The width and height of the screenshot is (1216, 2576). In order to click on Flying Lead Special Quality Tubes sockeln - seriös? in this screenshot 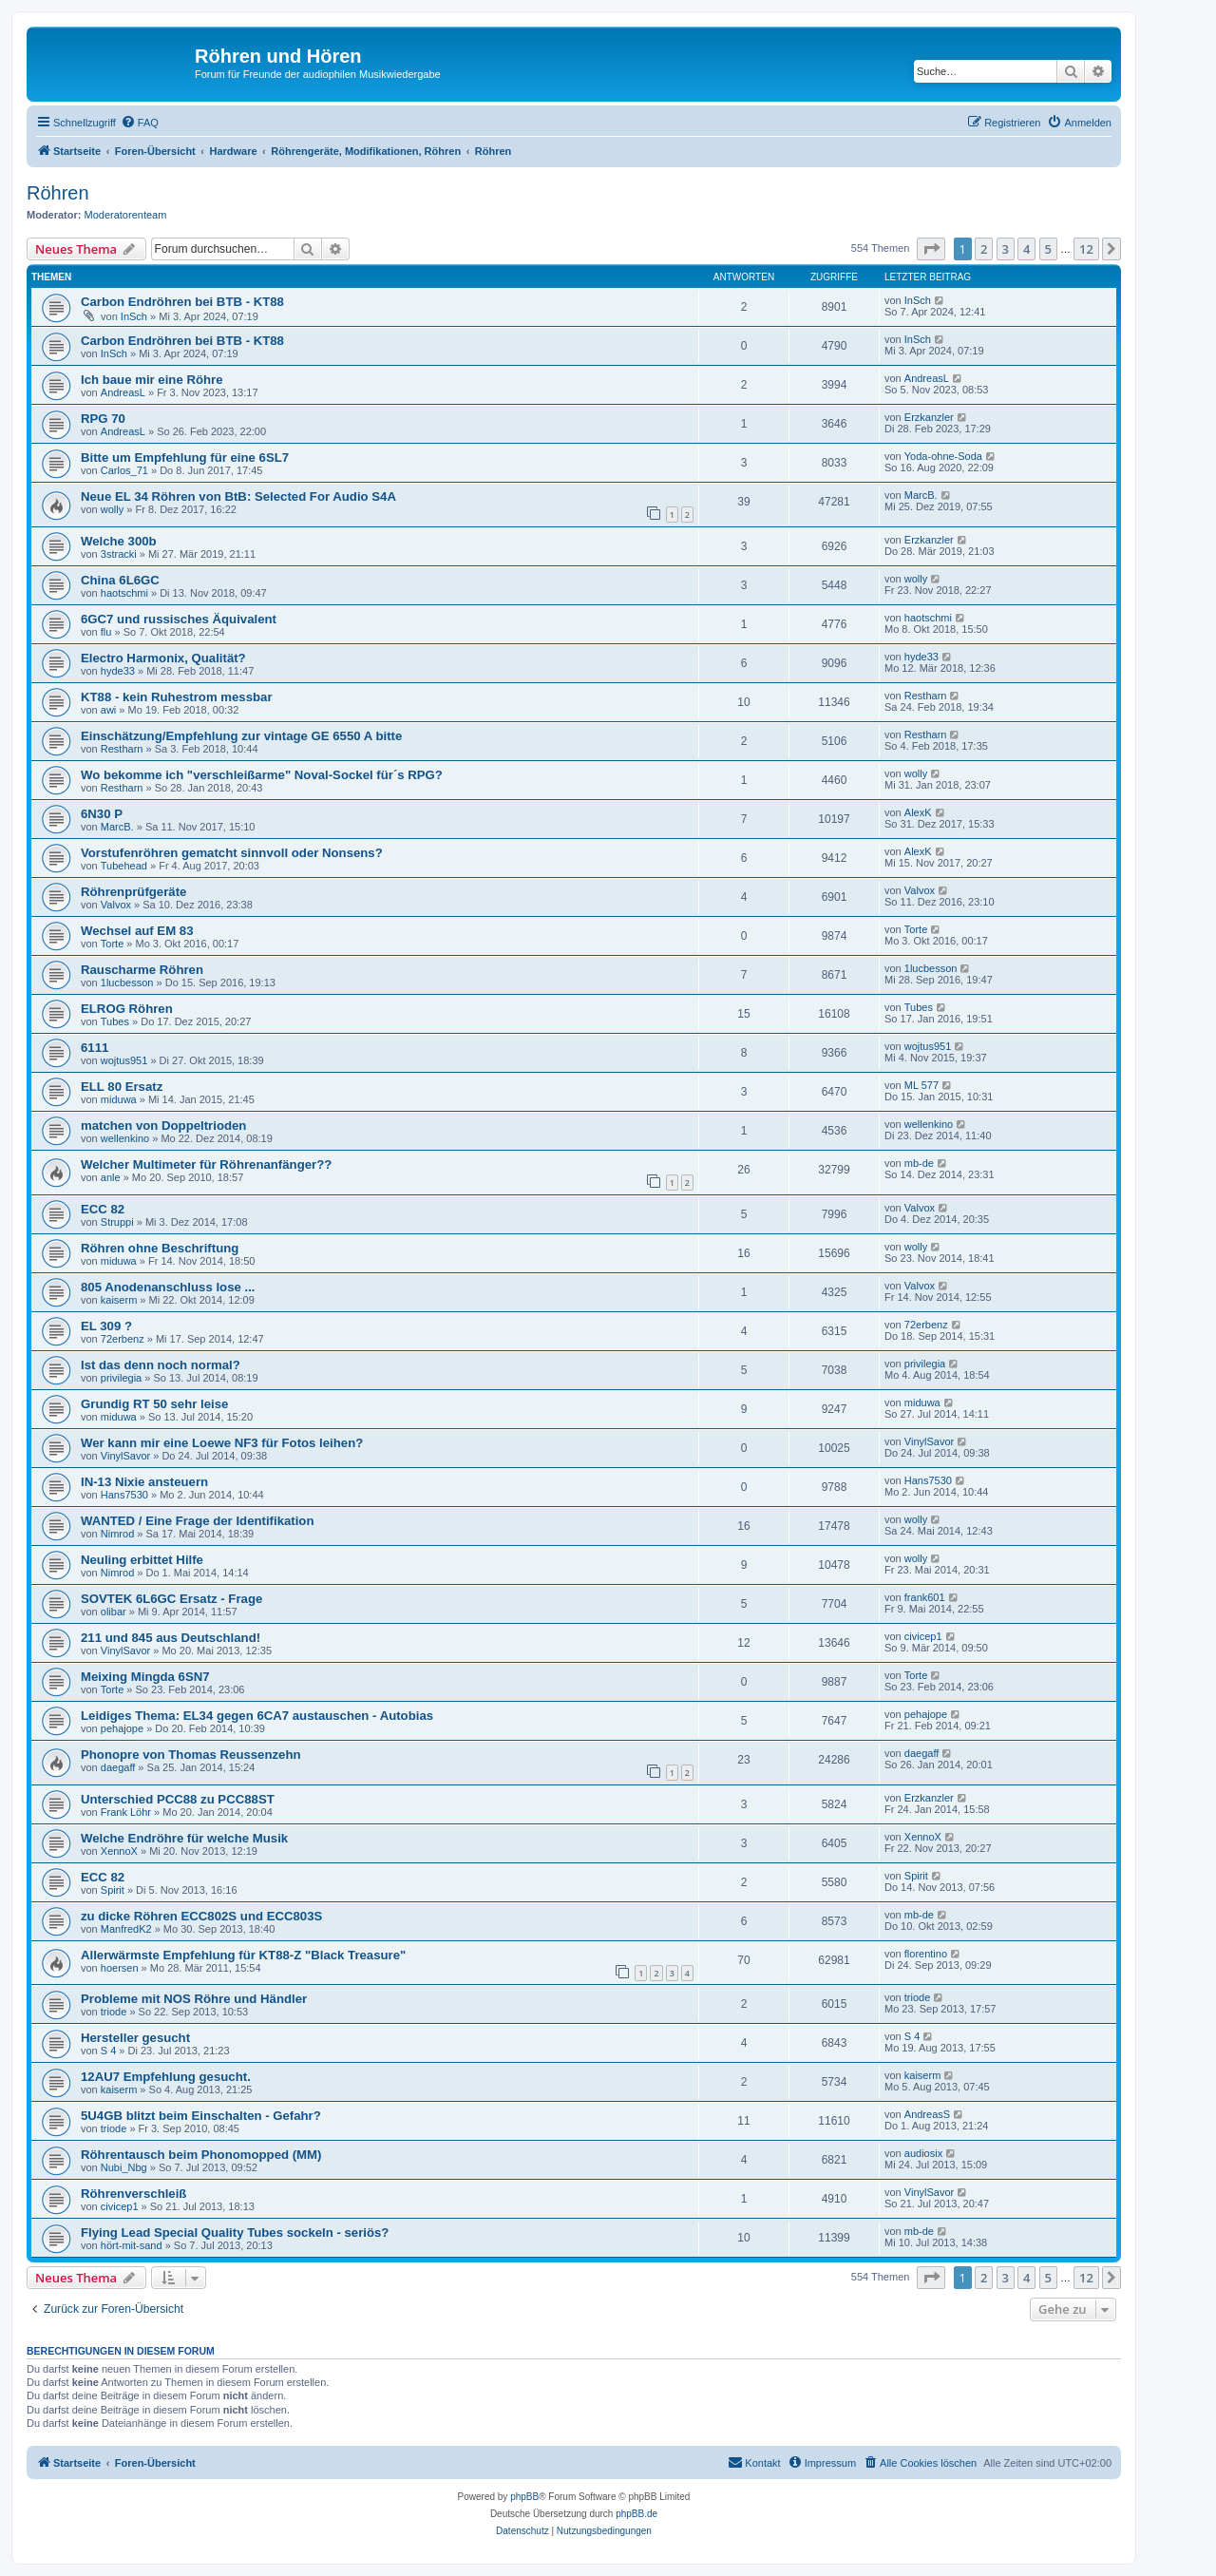, I will do `click(235, 2232)`.